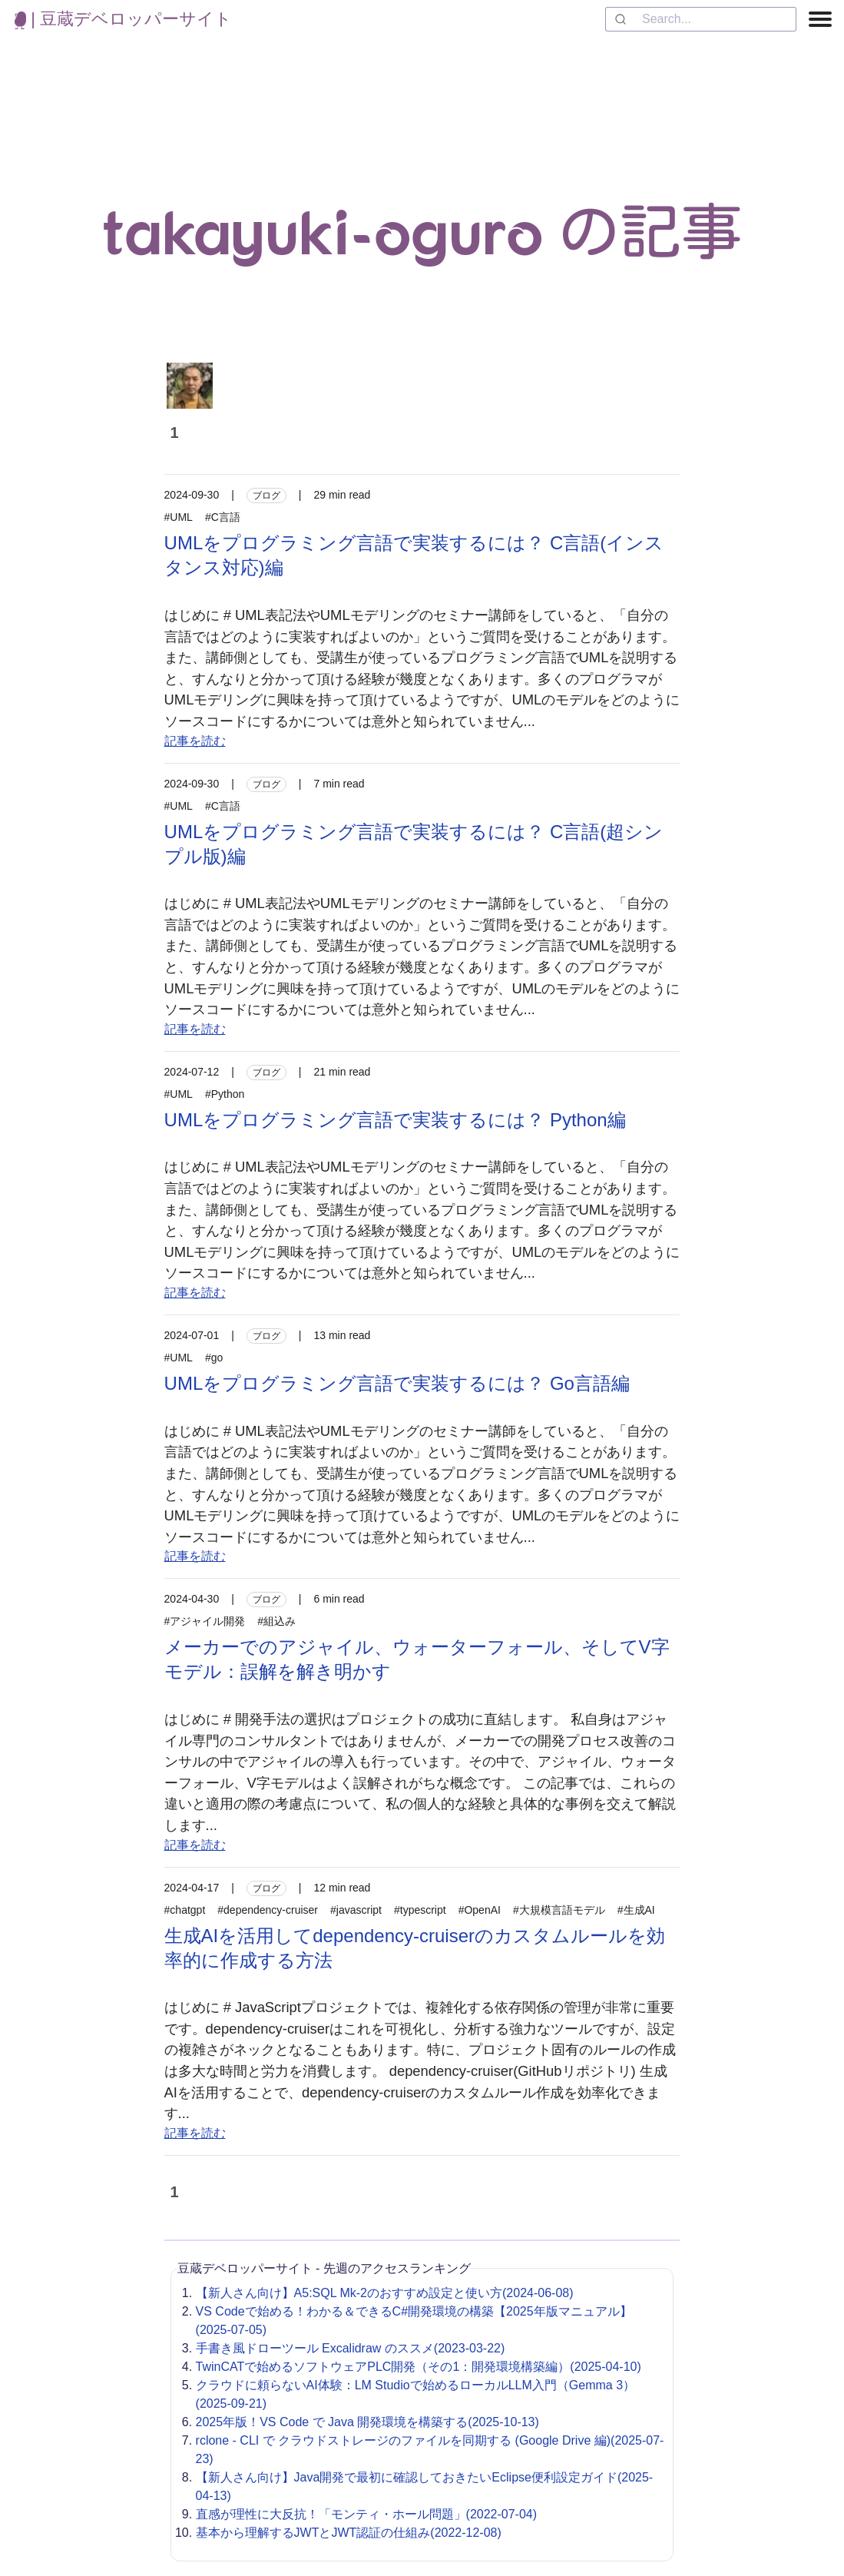 This screenshot has height=2576, width=844. I want to click on 【新人さん向け】A5:SQL Mk-2のおすすめ設定と使い方(2024-06-08), so click(385, 2292).